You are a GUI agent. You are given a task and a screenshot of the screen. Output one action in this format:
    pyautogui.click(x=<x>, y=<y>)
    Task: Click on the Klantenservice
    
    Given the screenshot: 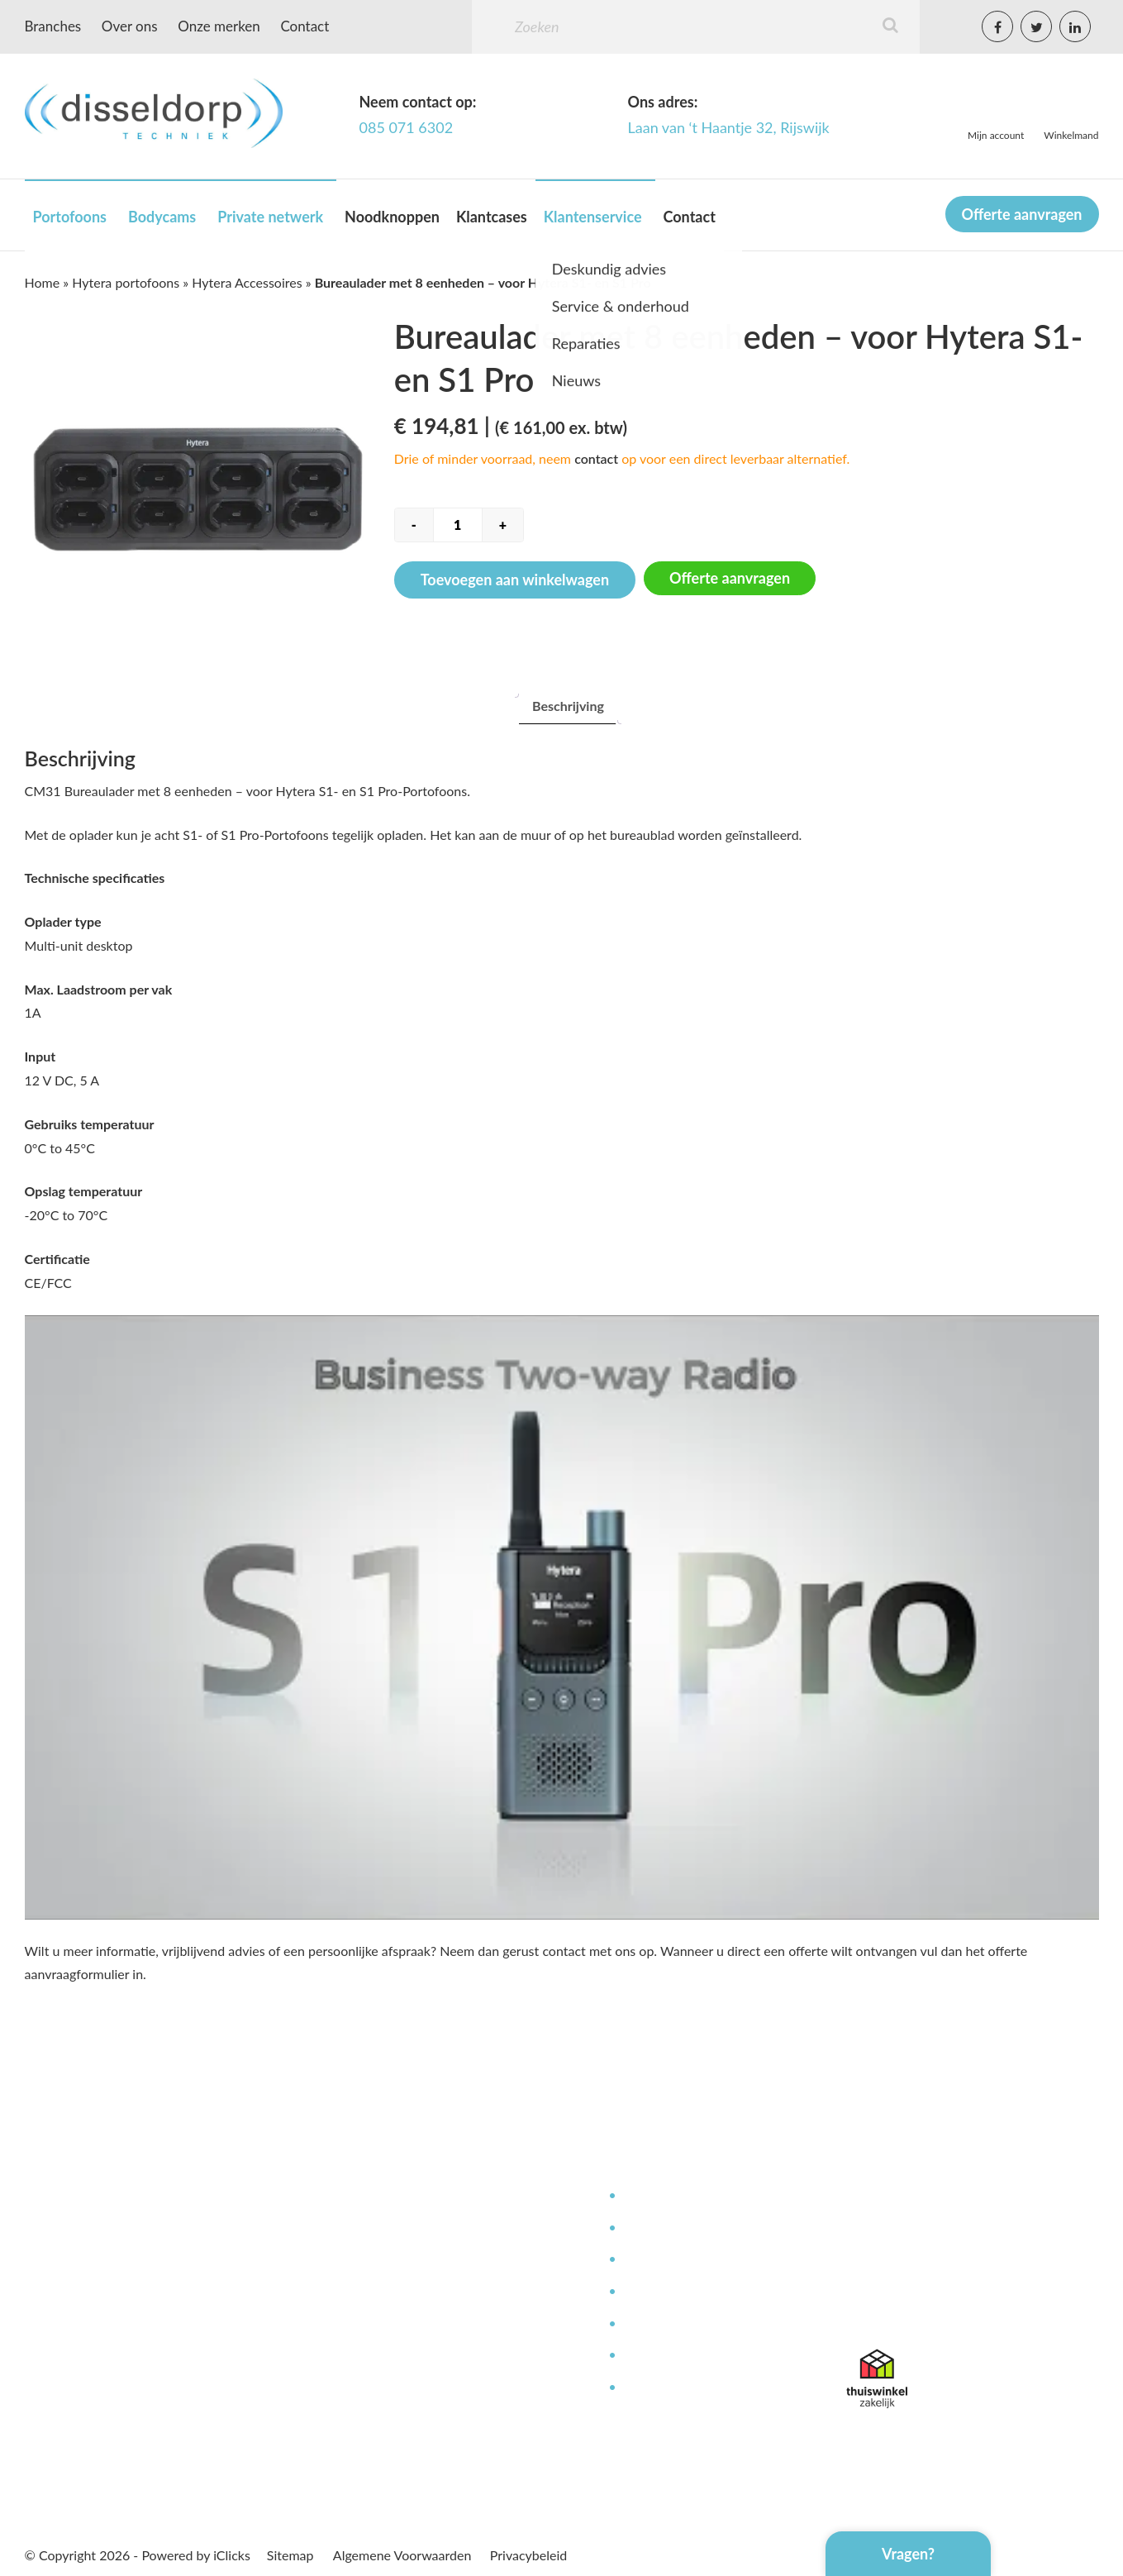 What is the action you would take?
    pyautogui.click(x=593, y=217)
    